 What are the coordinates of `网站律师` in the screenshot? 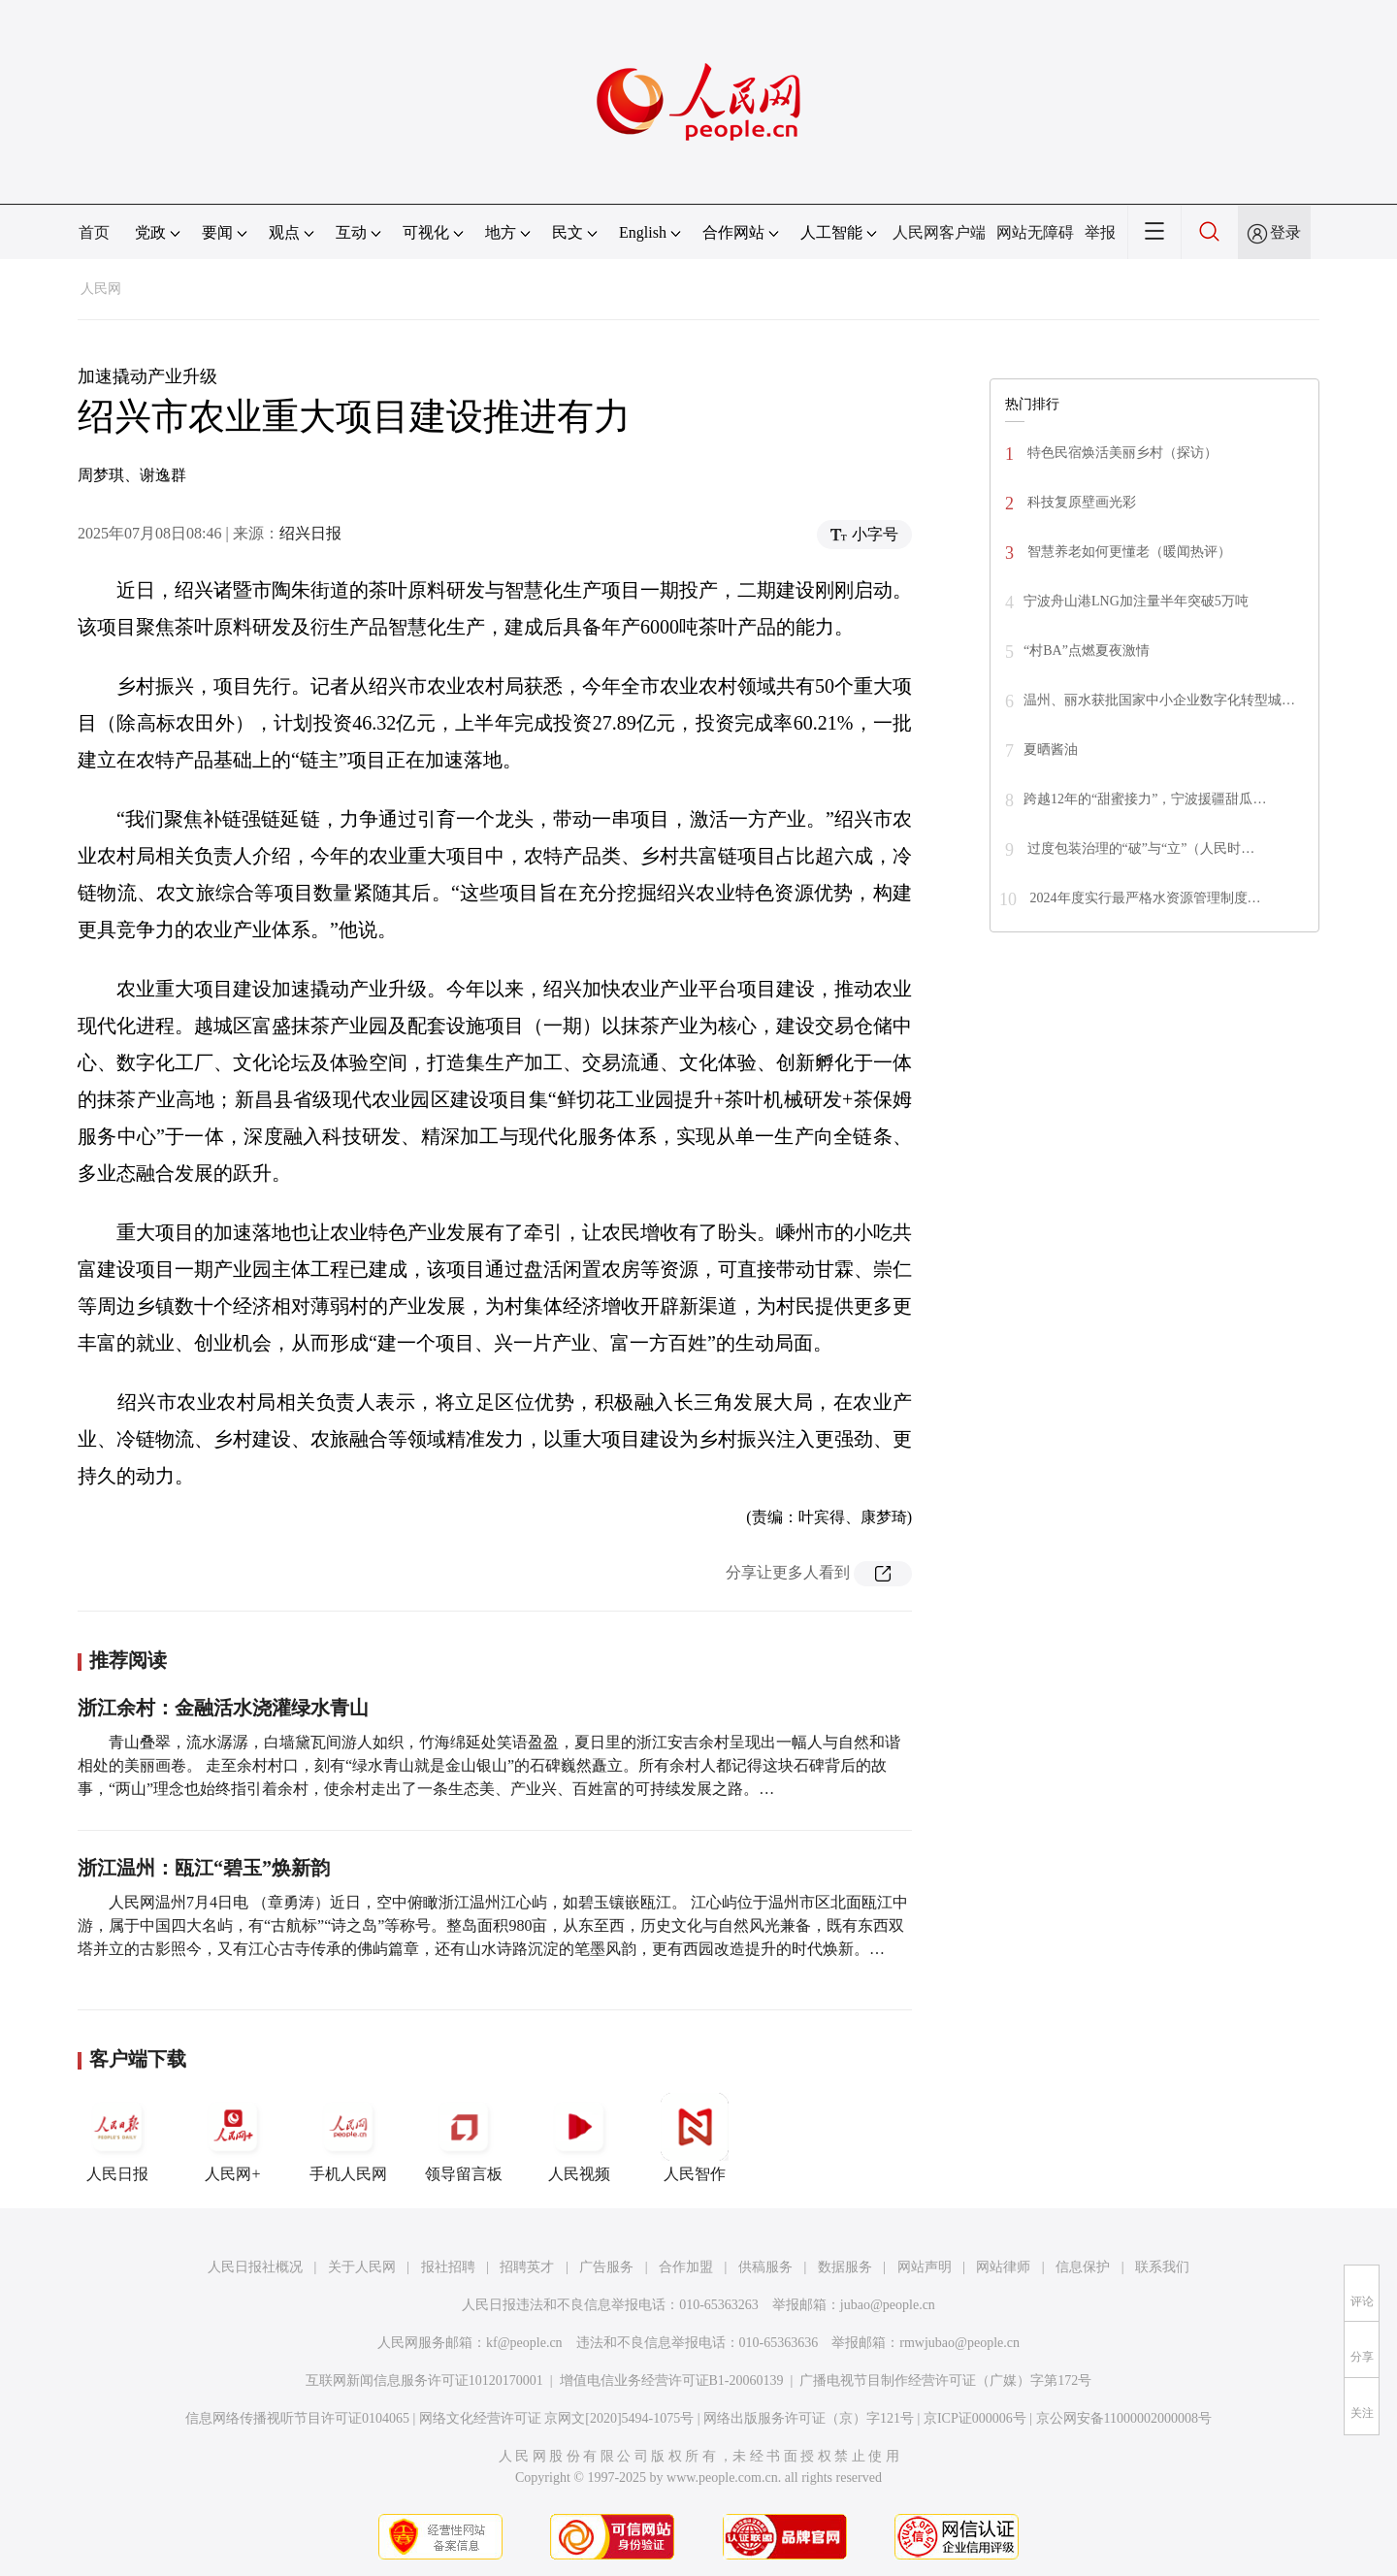 It's located at (1003, 2267).